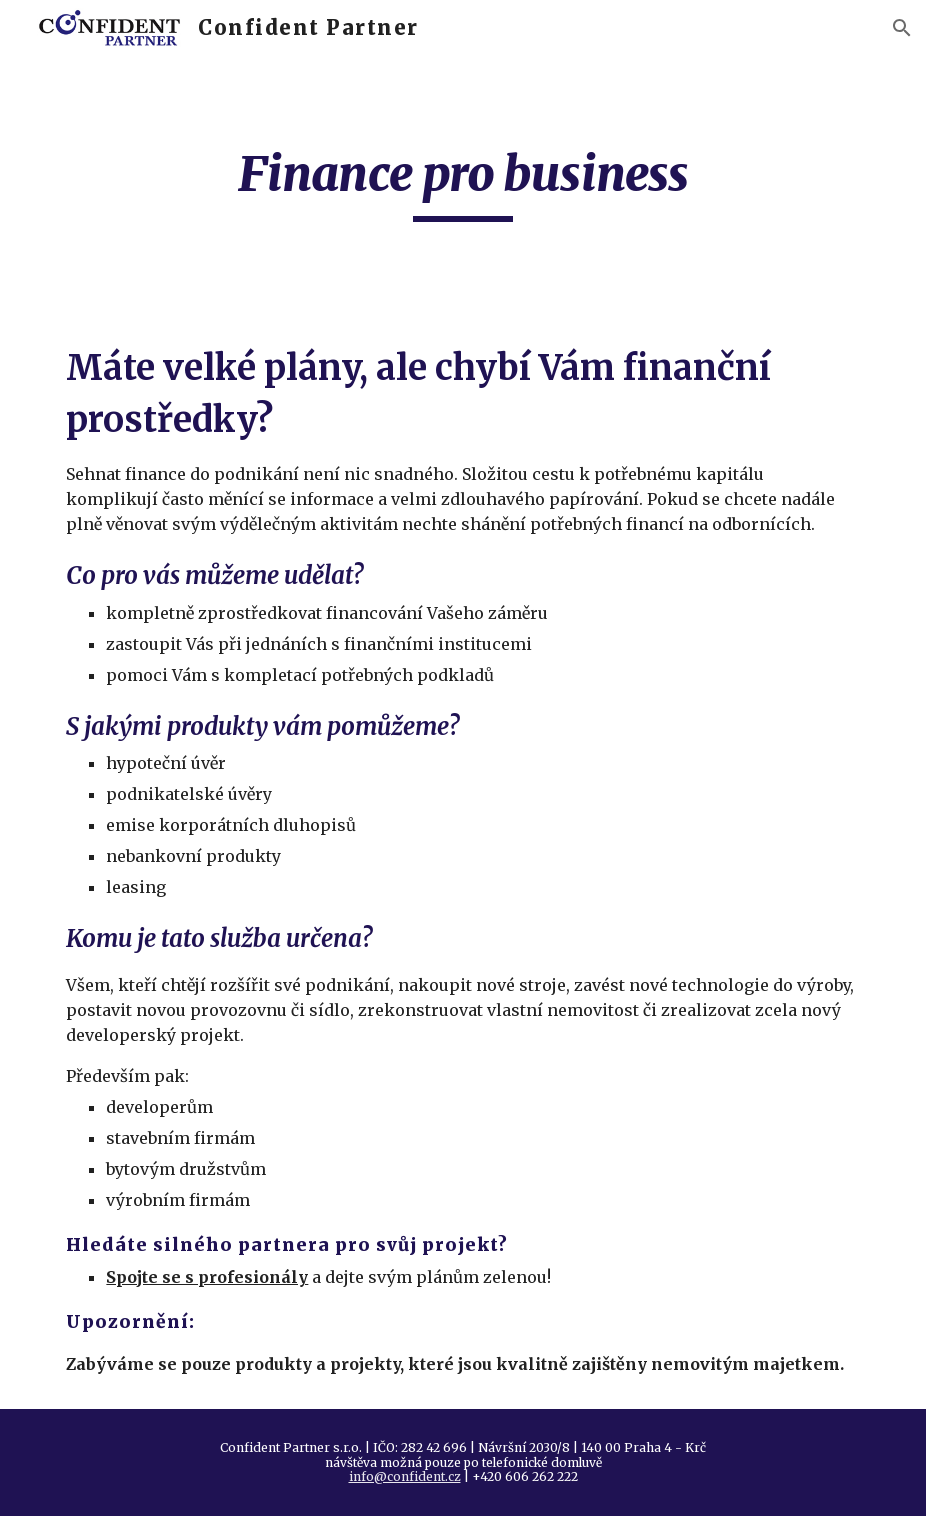 This screenshot has height=1516, width=926. I want to click on [main], so click(462, 183).